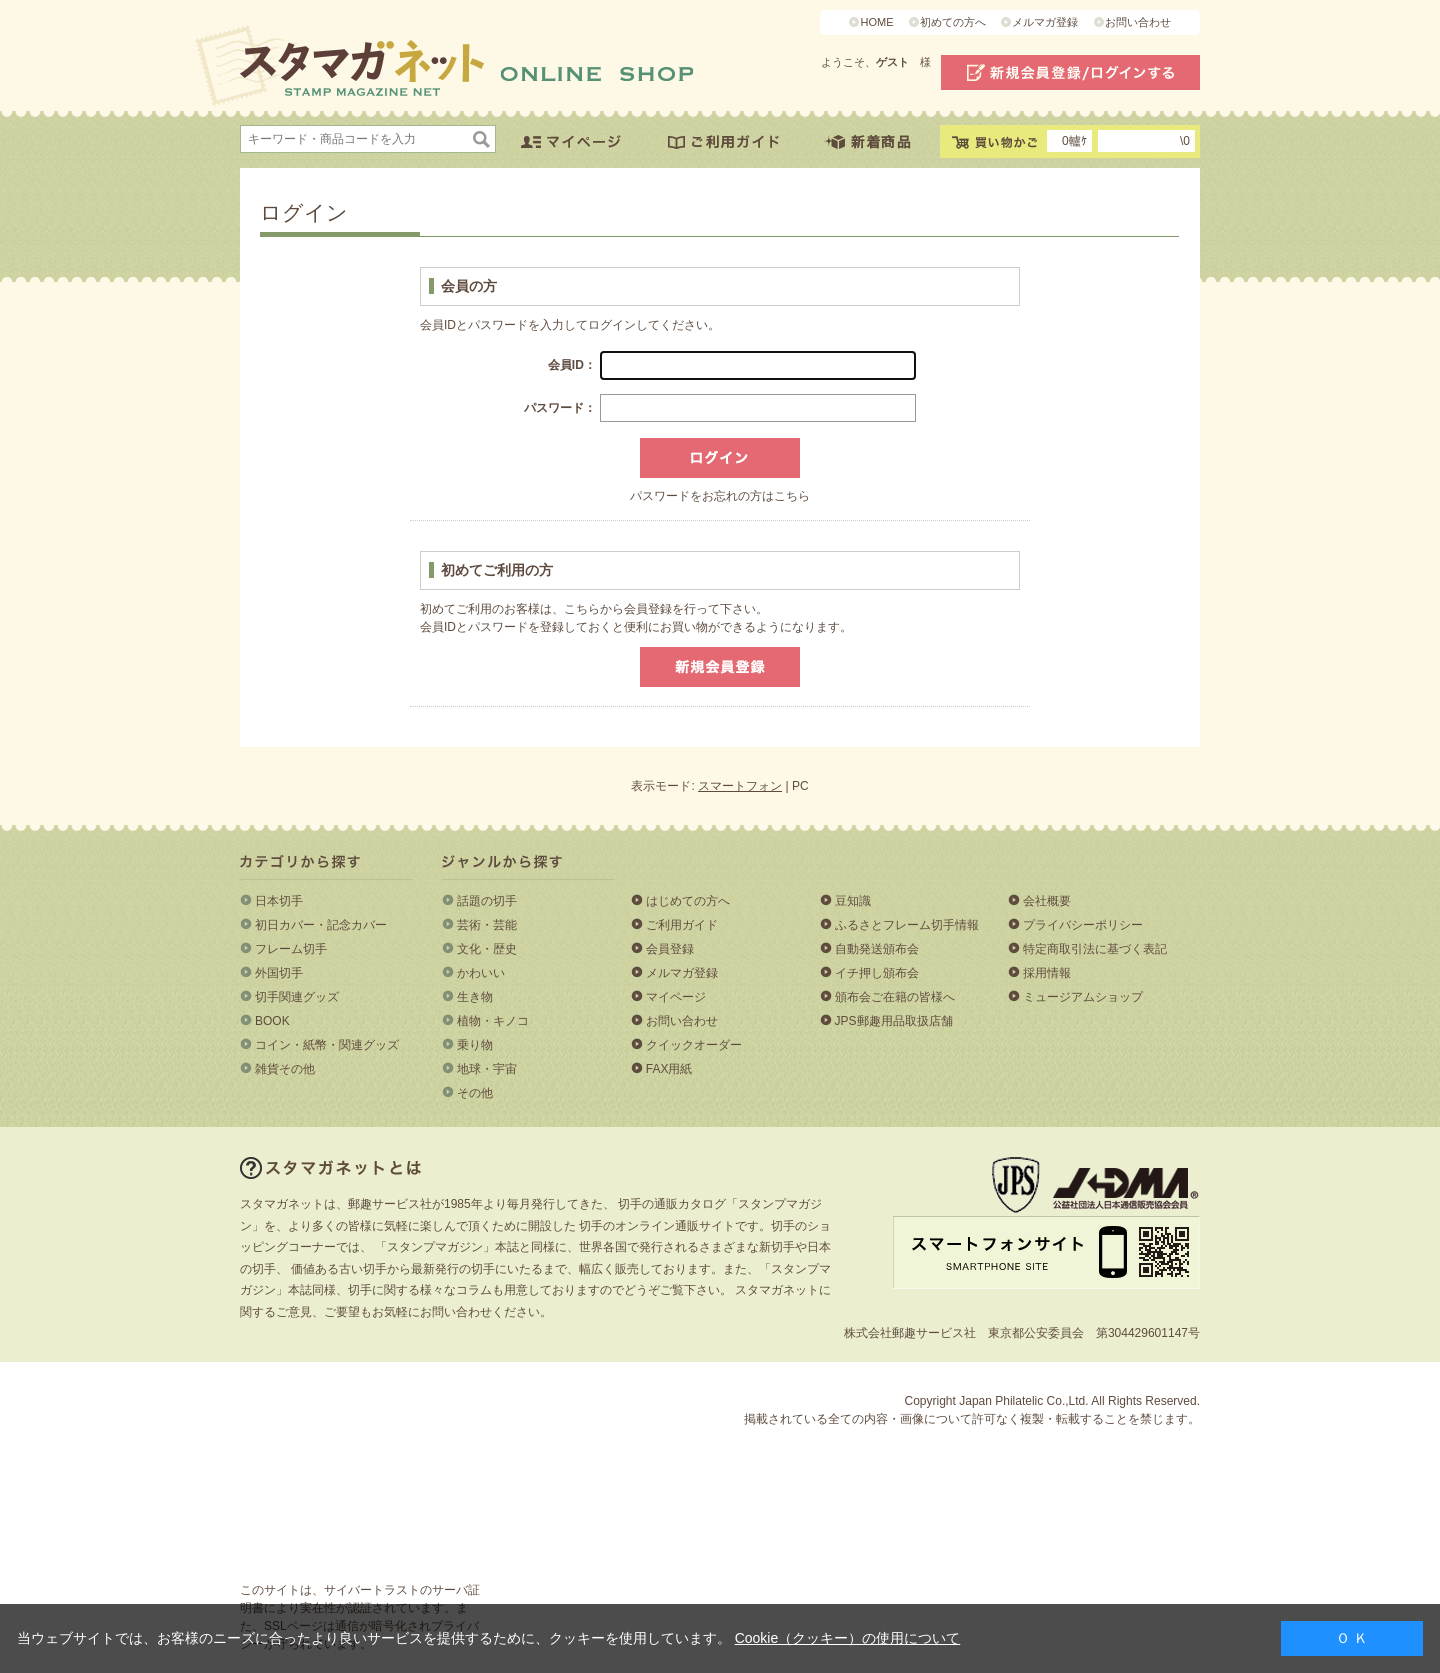  I want to click on スマートフォン, so click(740, 786).